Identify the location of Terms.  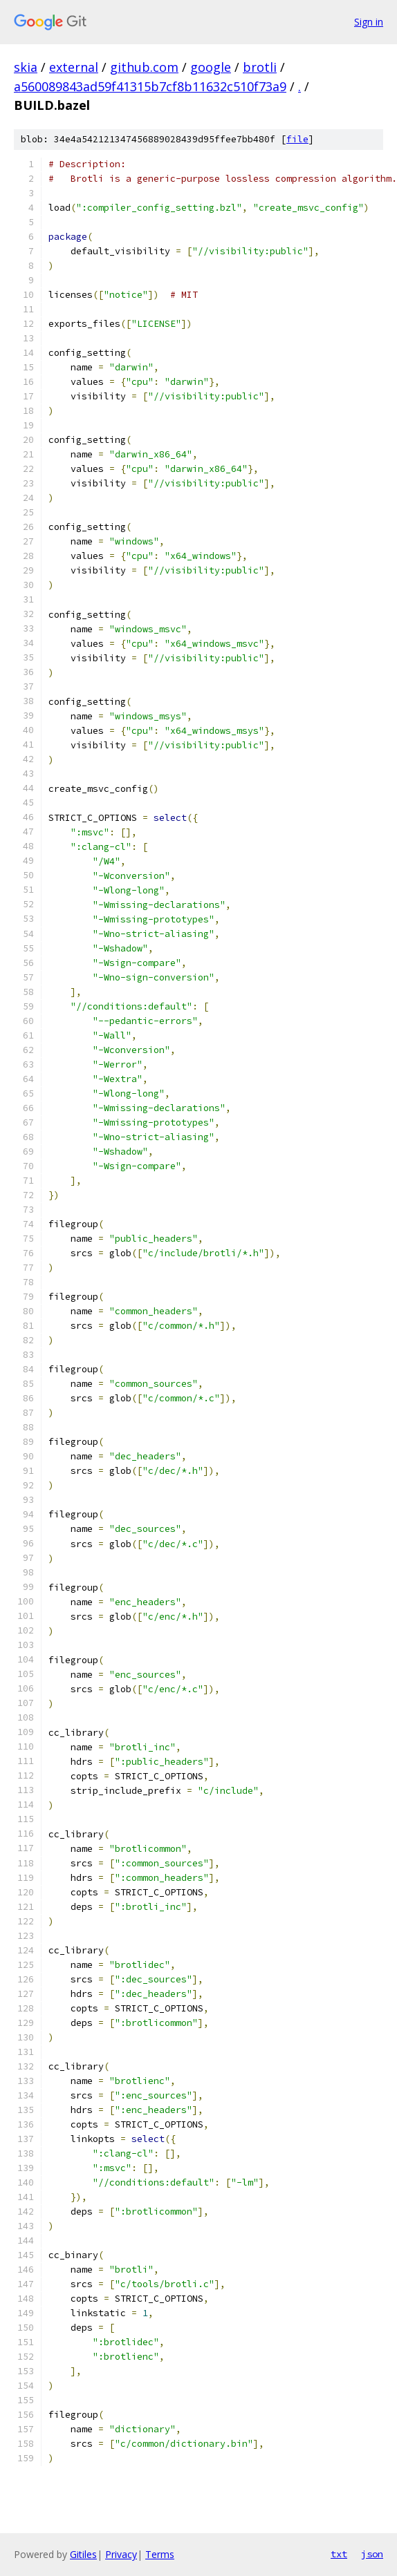
(159, 2554).